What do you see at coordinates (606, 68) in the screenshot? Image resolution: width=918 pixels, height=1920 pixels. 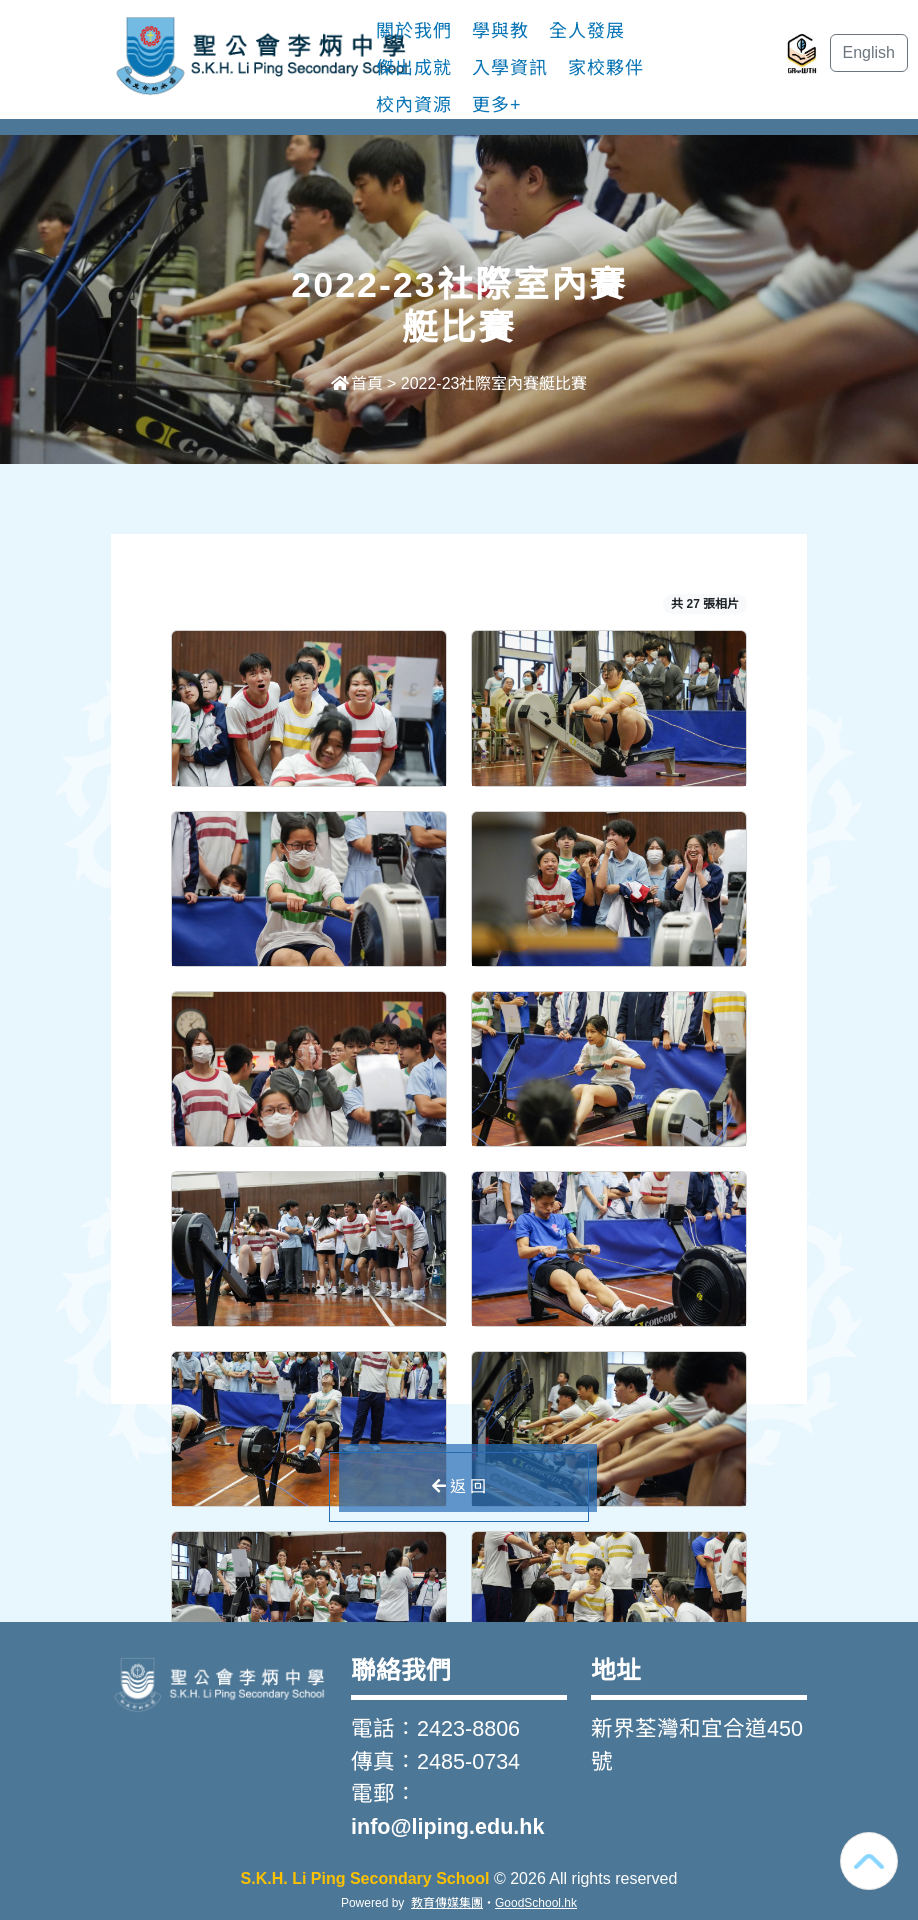 I see `家校夥伴` at bounding box center [606, 68].